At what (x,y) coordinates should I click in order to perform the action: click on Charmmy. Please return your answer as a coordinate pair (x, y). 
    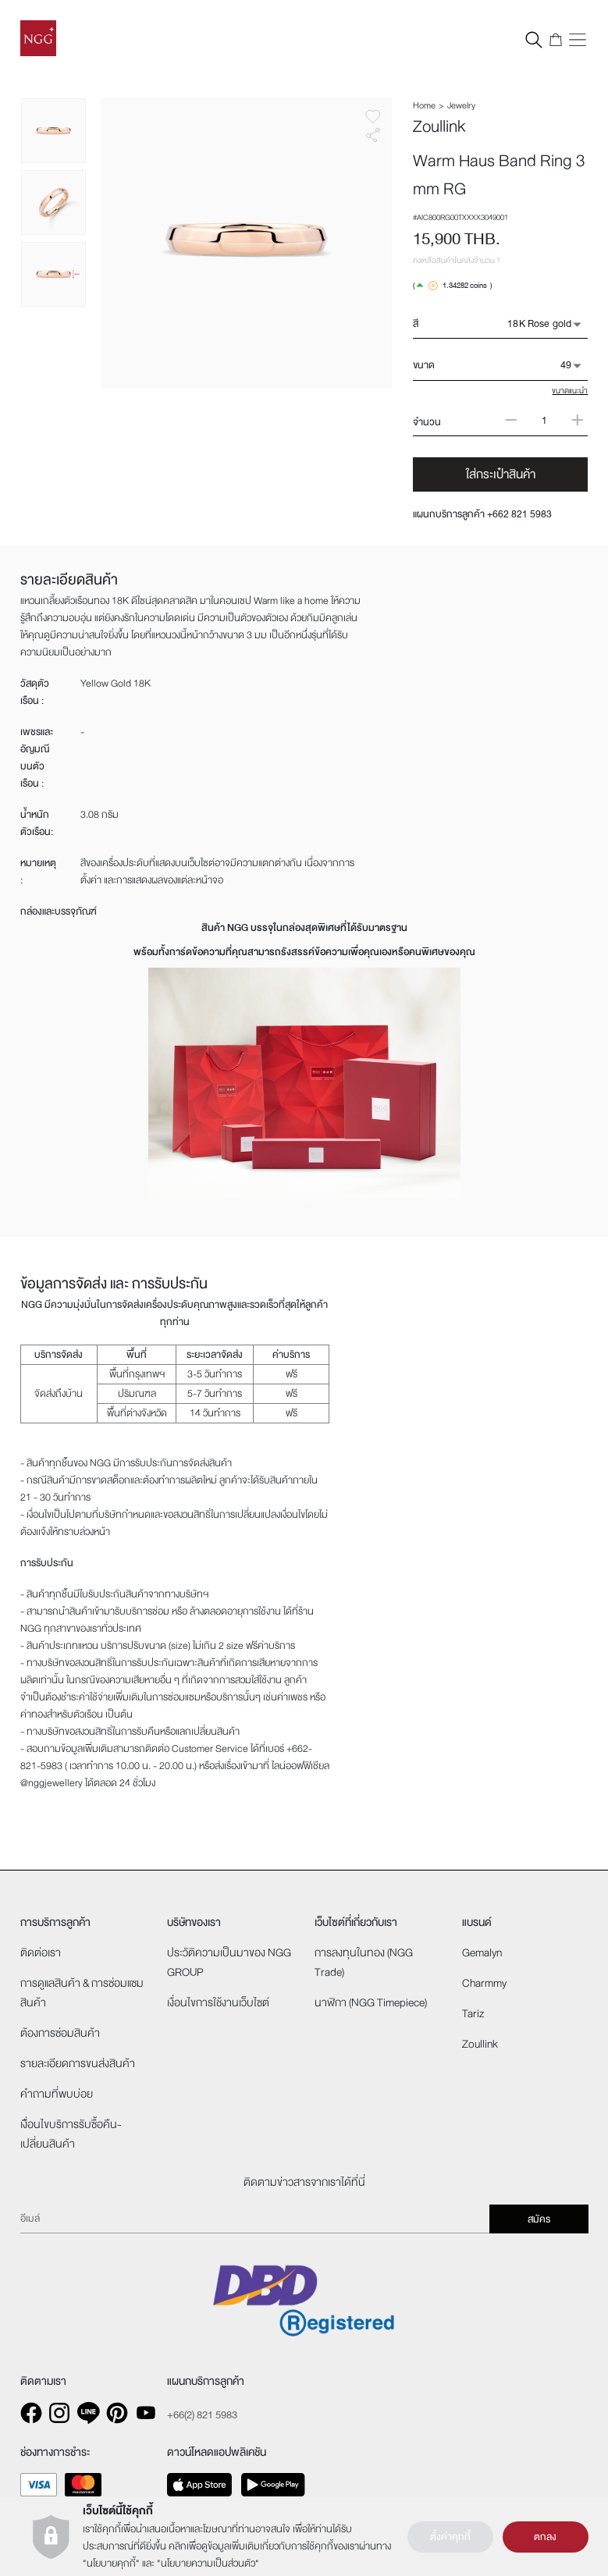
    Looking at the image, I should click on (484, 1983).